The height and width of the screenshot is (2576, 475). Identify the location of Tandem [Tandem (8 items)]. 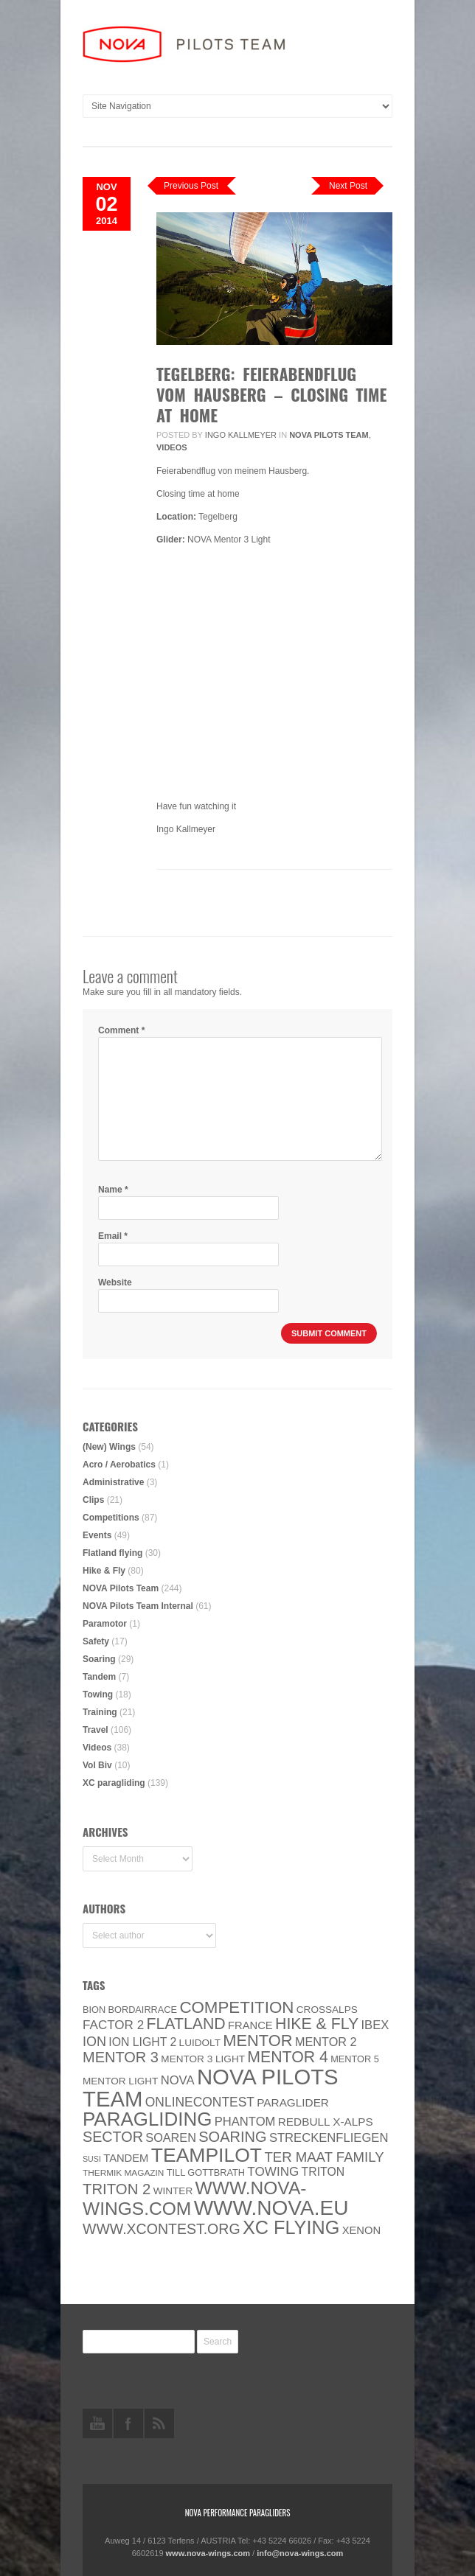
(125, 2158).